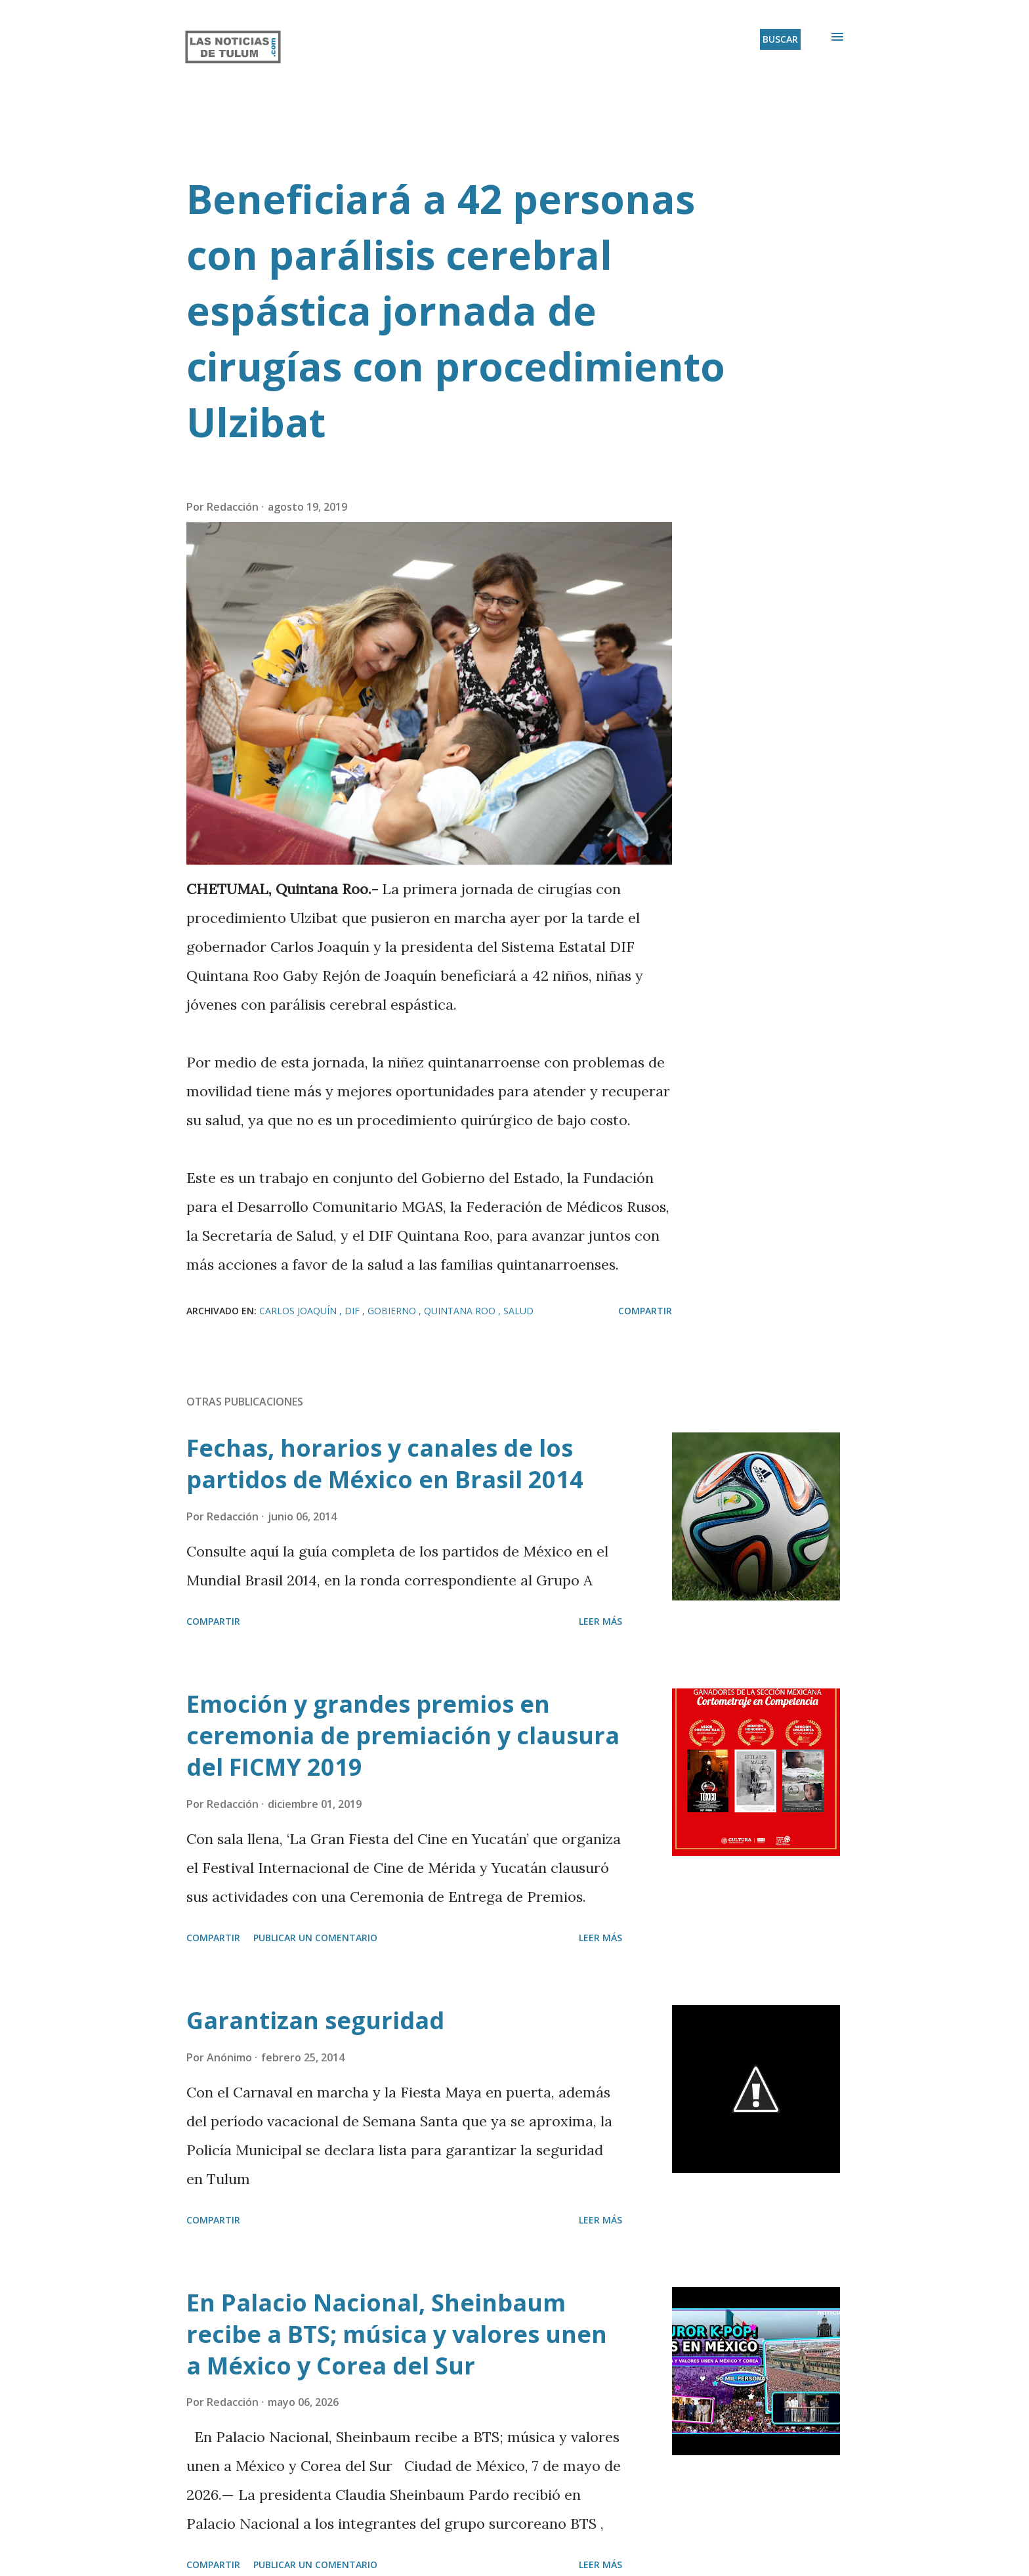 This screenshot has width=1029, height=2576. Describe the element at coordinates (353, 1310) in the screenshot. I see `DIF` at that location.